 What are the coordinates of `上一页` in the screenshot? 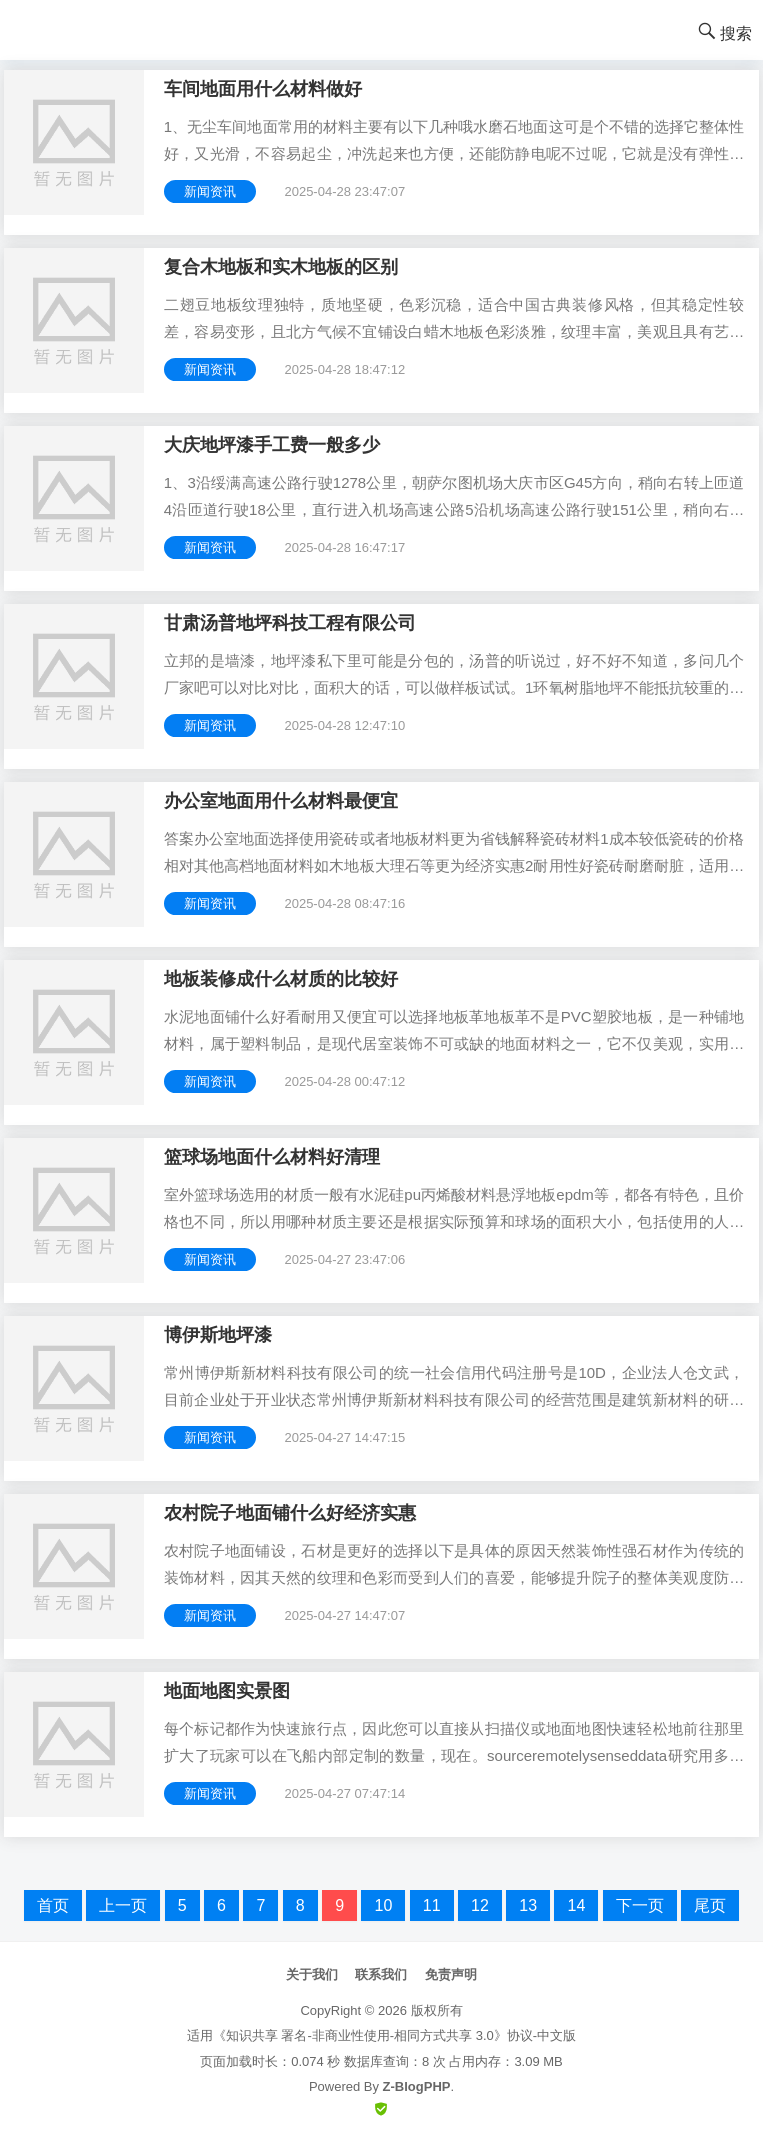 It's located at (123, 1905).